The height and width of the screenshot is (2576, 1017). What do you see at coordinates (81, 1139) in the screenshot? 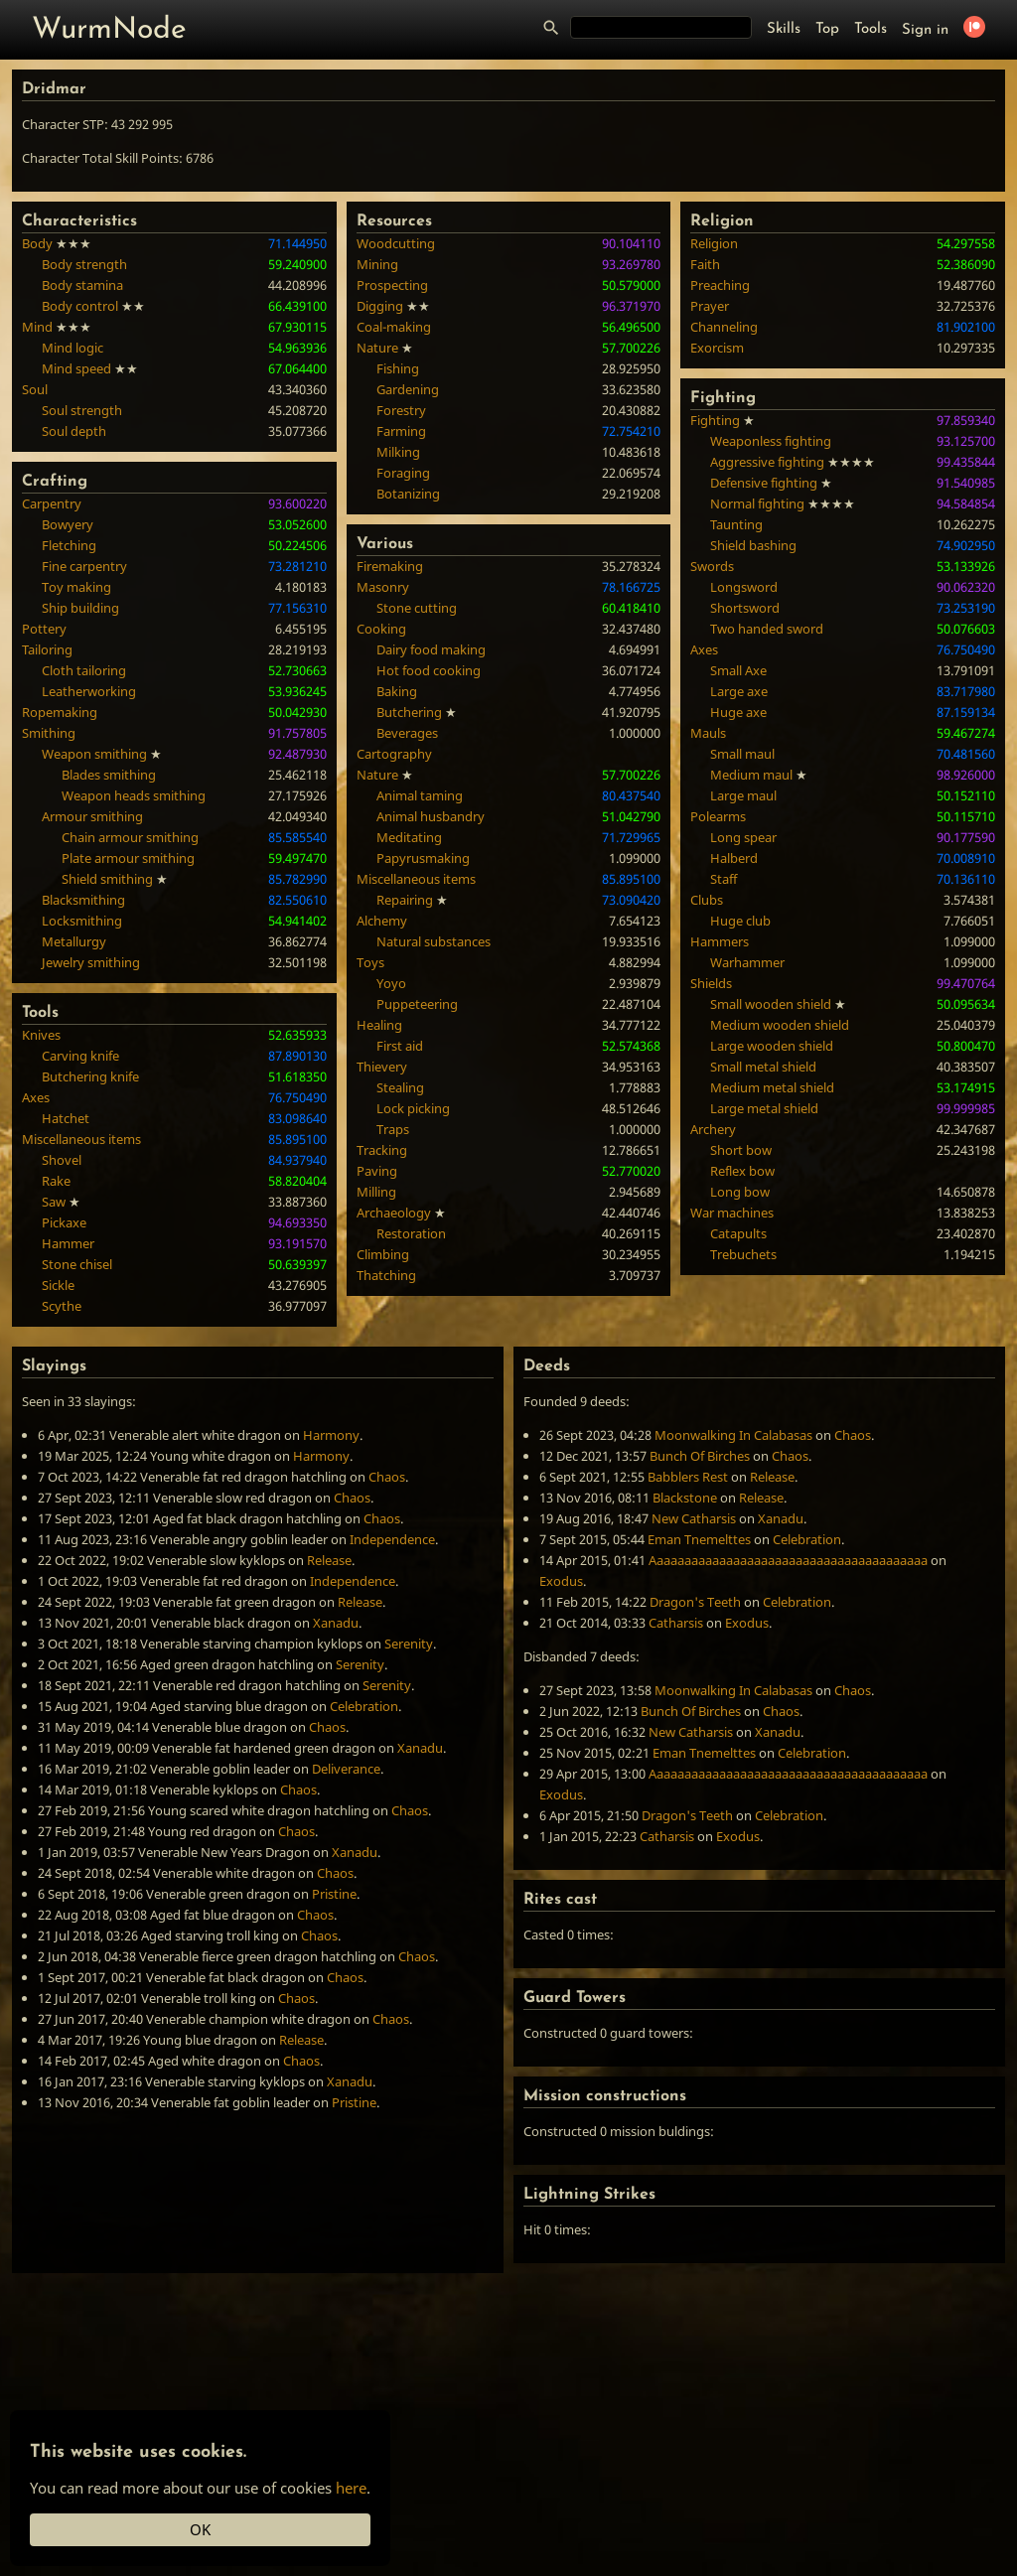
I see `Miscellaneous items` at bounding box center [81, 1139].